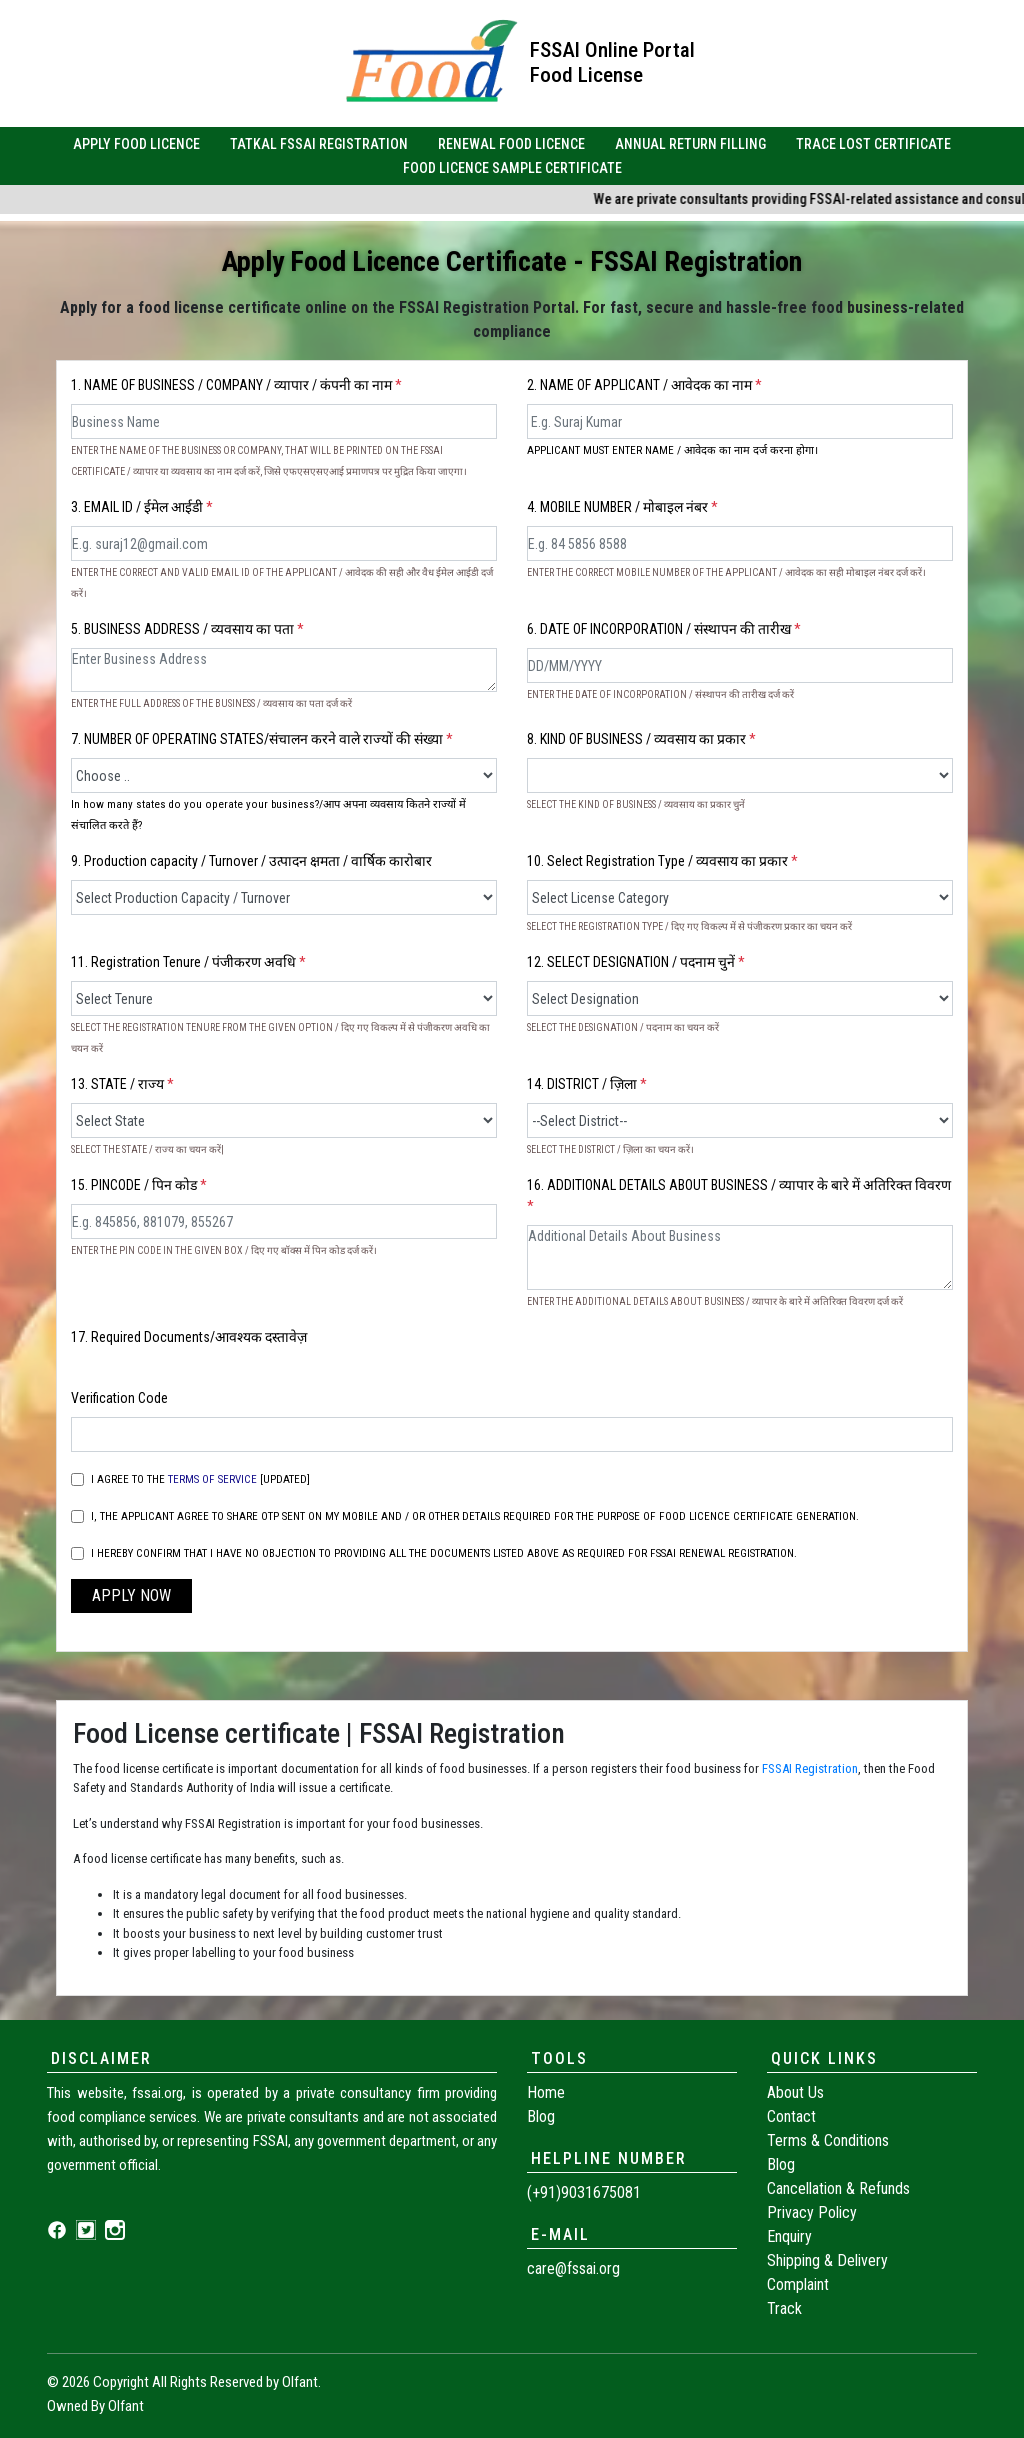 The height and width of the screenshot is (2438, 1024). I want to click on (+91)9031675081, so click(584, 2192).